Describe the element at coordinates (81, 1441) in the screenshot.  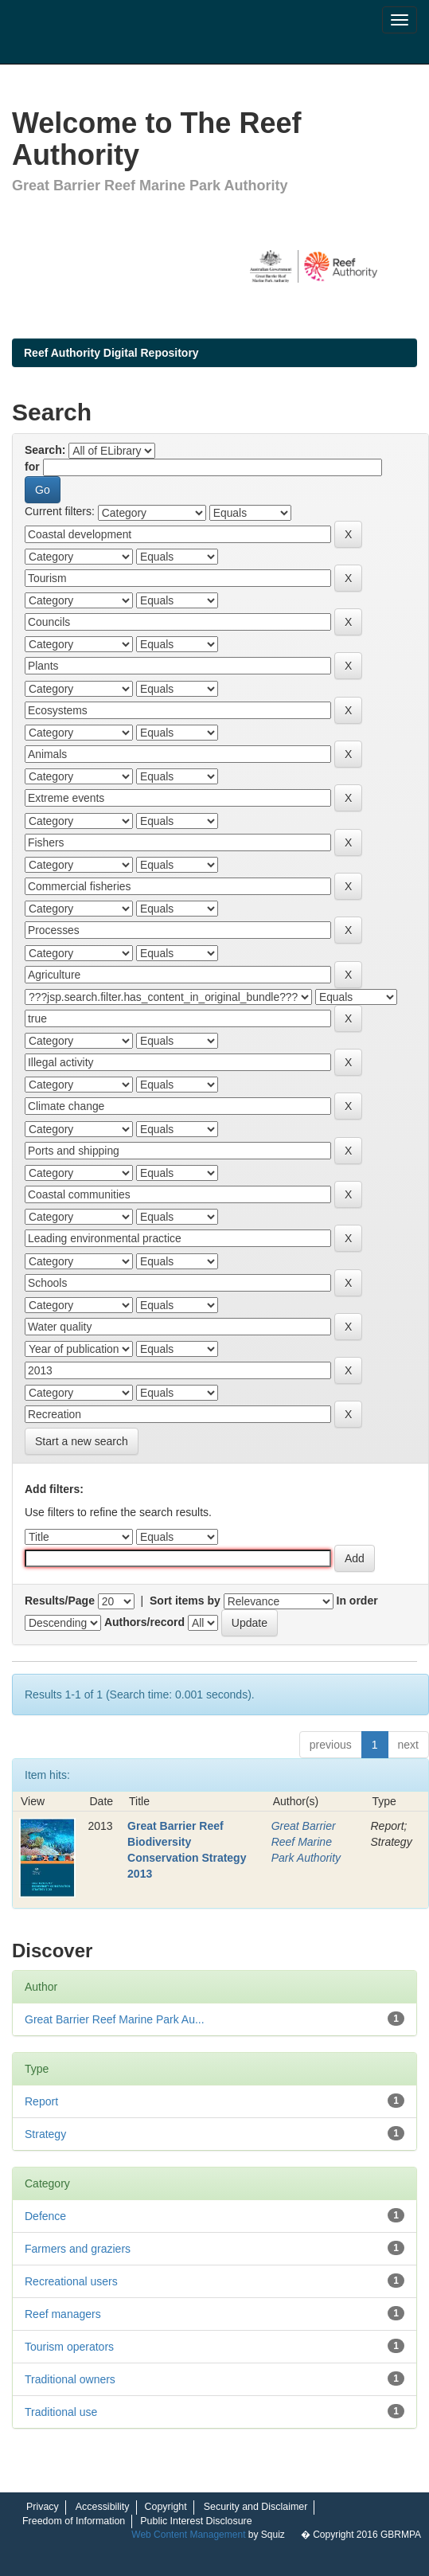
I see `Start a new search` at that location.